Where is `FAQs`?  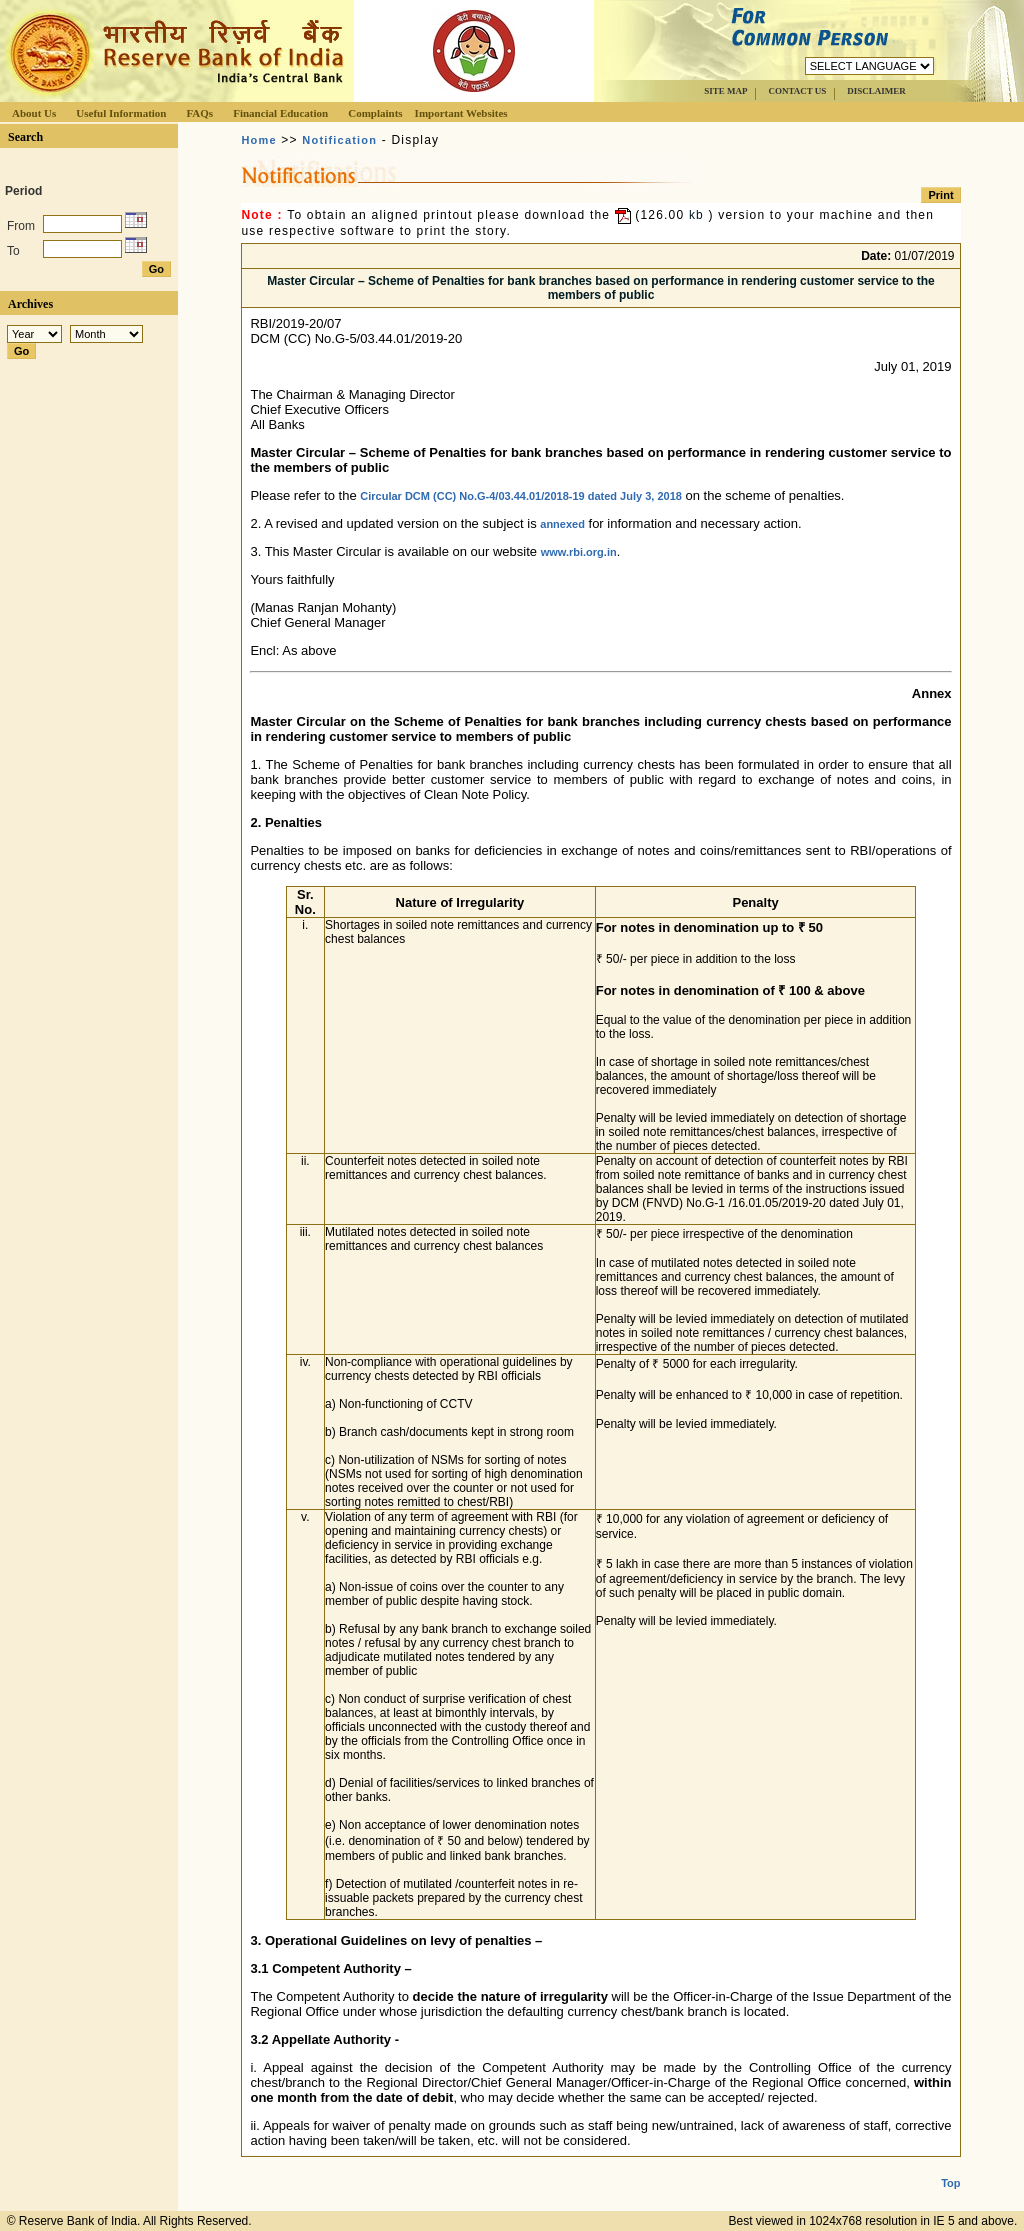 FAQs is located at coordinates (199, 113).